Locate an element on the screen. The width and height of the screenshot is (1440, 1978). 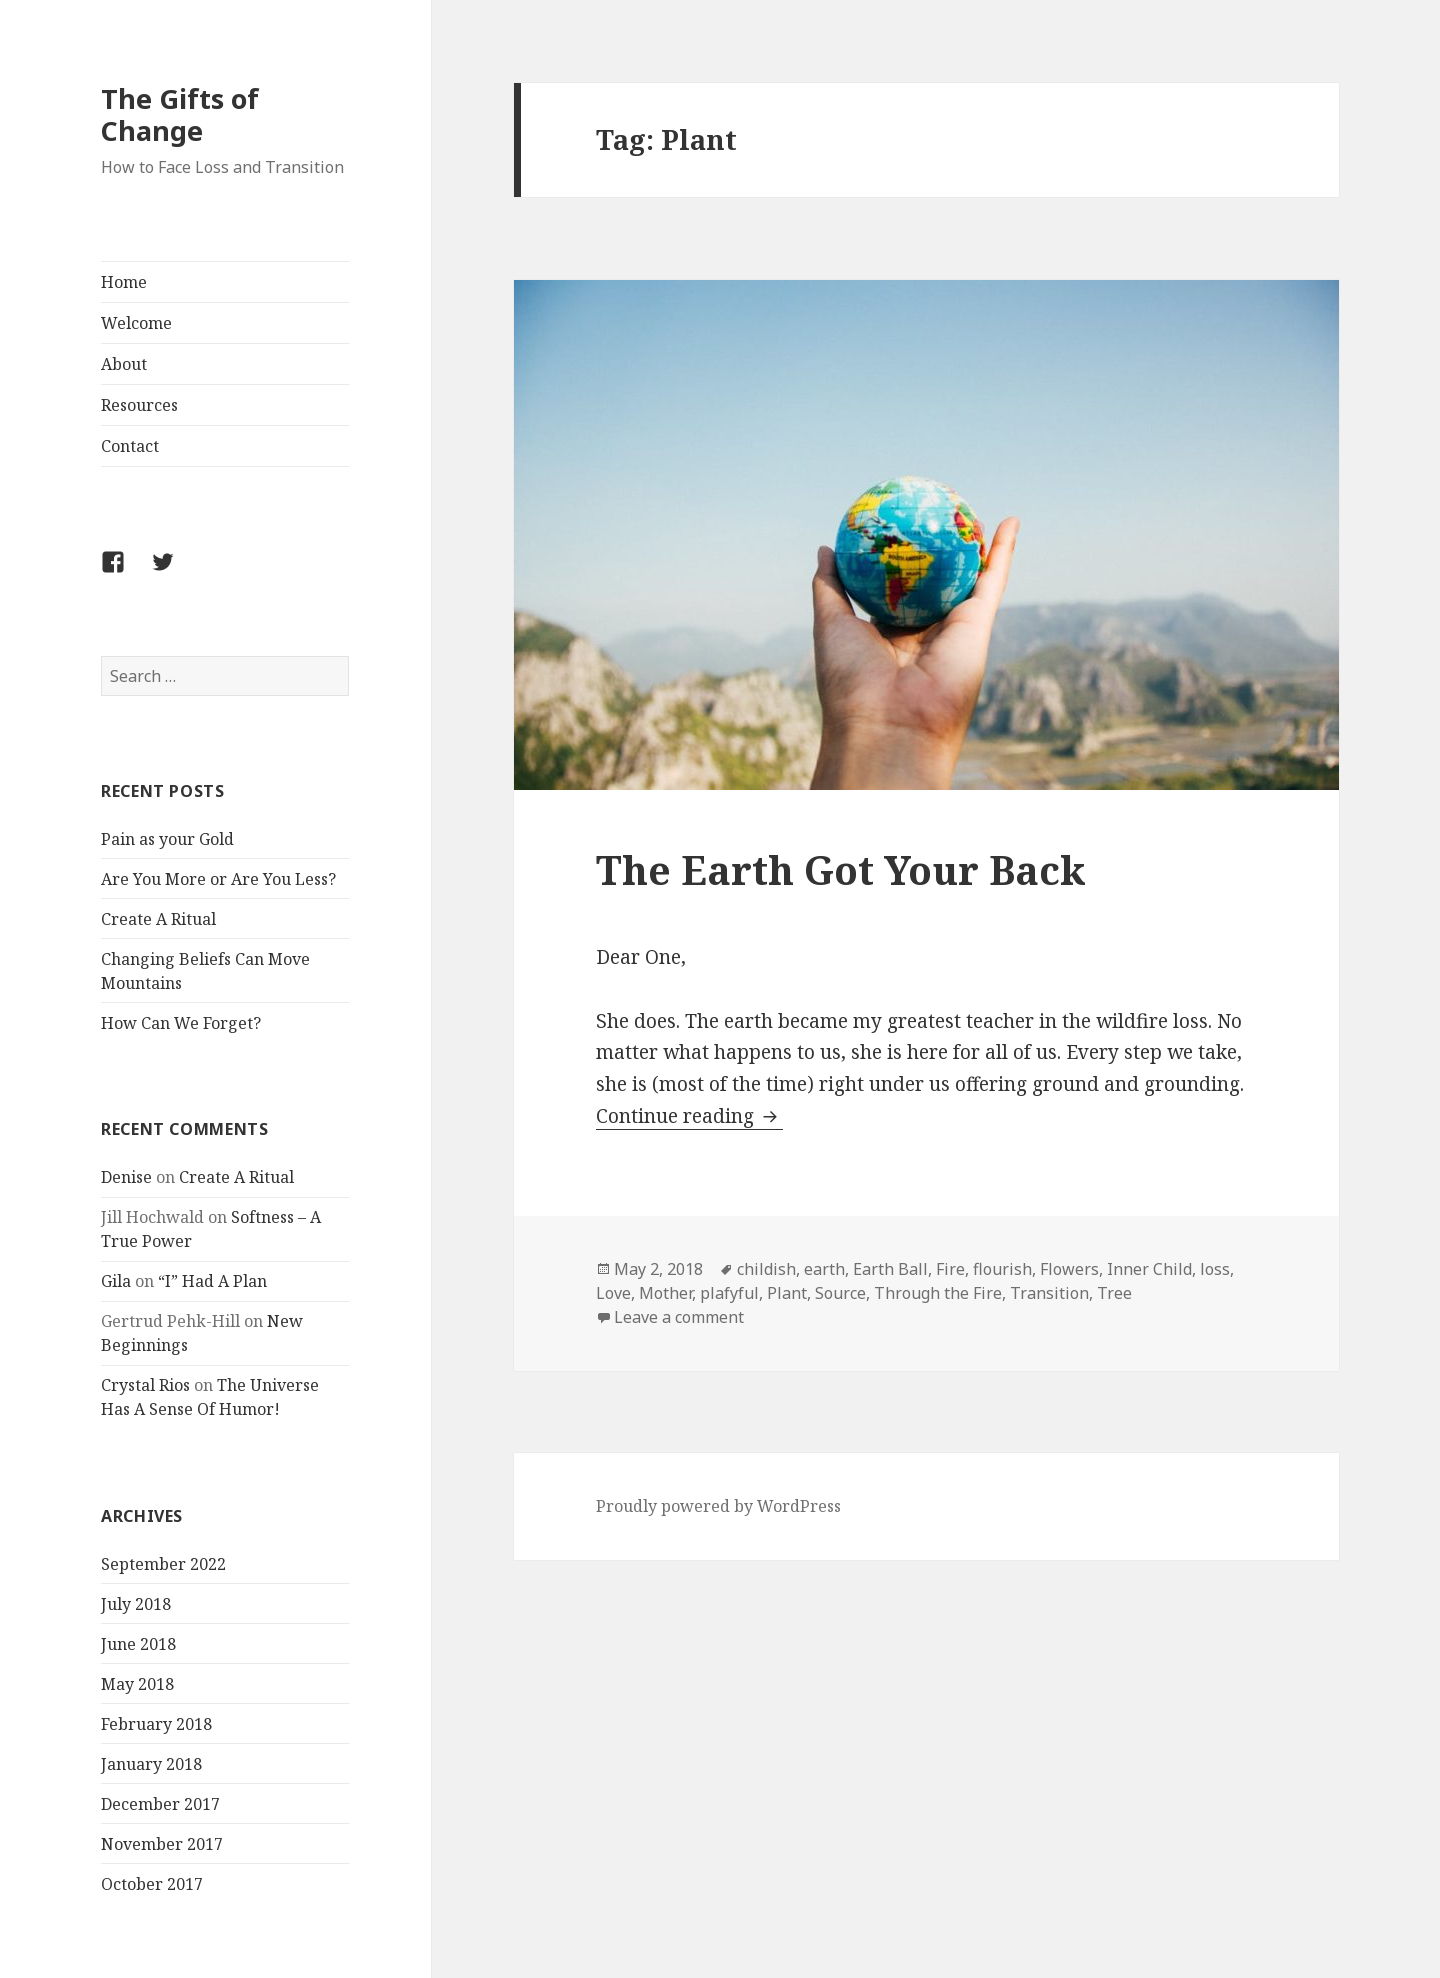
earth is located at coordinates (824, 1269).